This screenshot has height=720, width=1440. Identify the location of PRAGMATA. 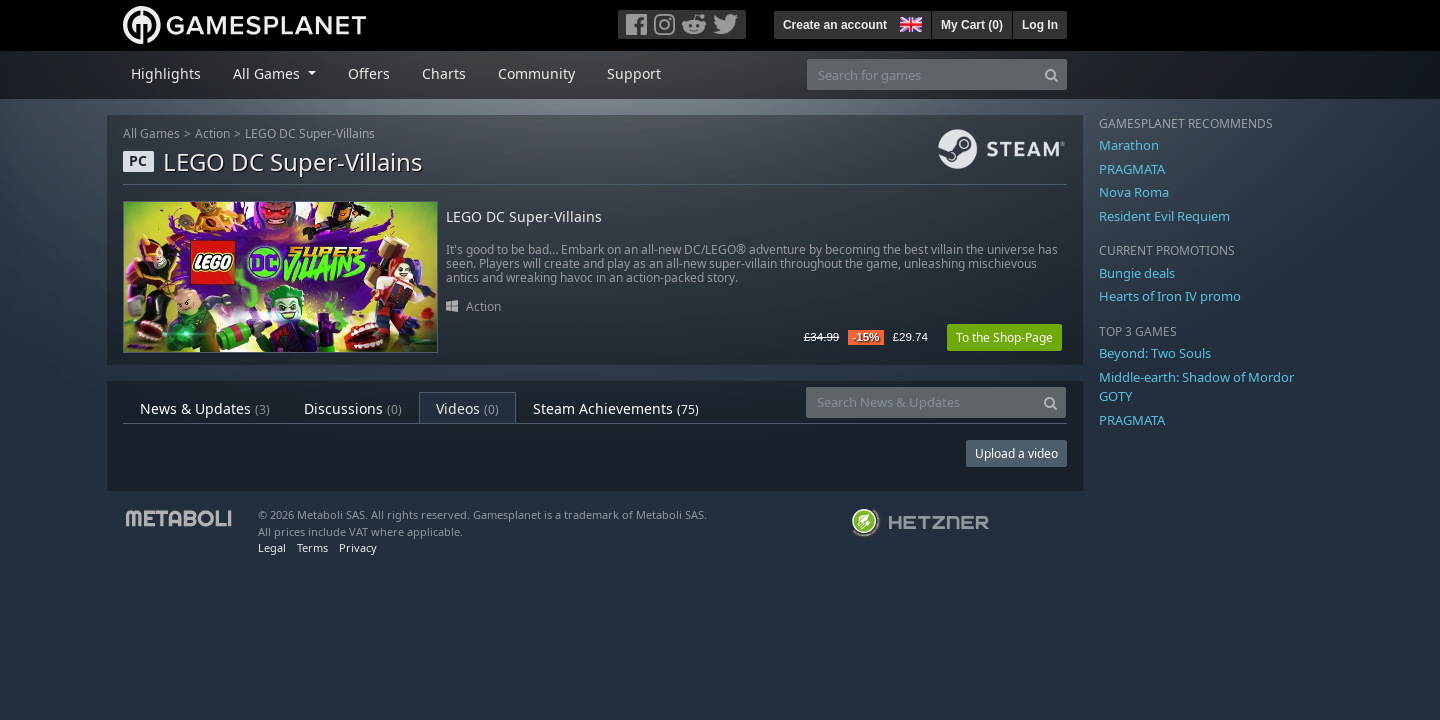
(1132, 169).